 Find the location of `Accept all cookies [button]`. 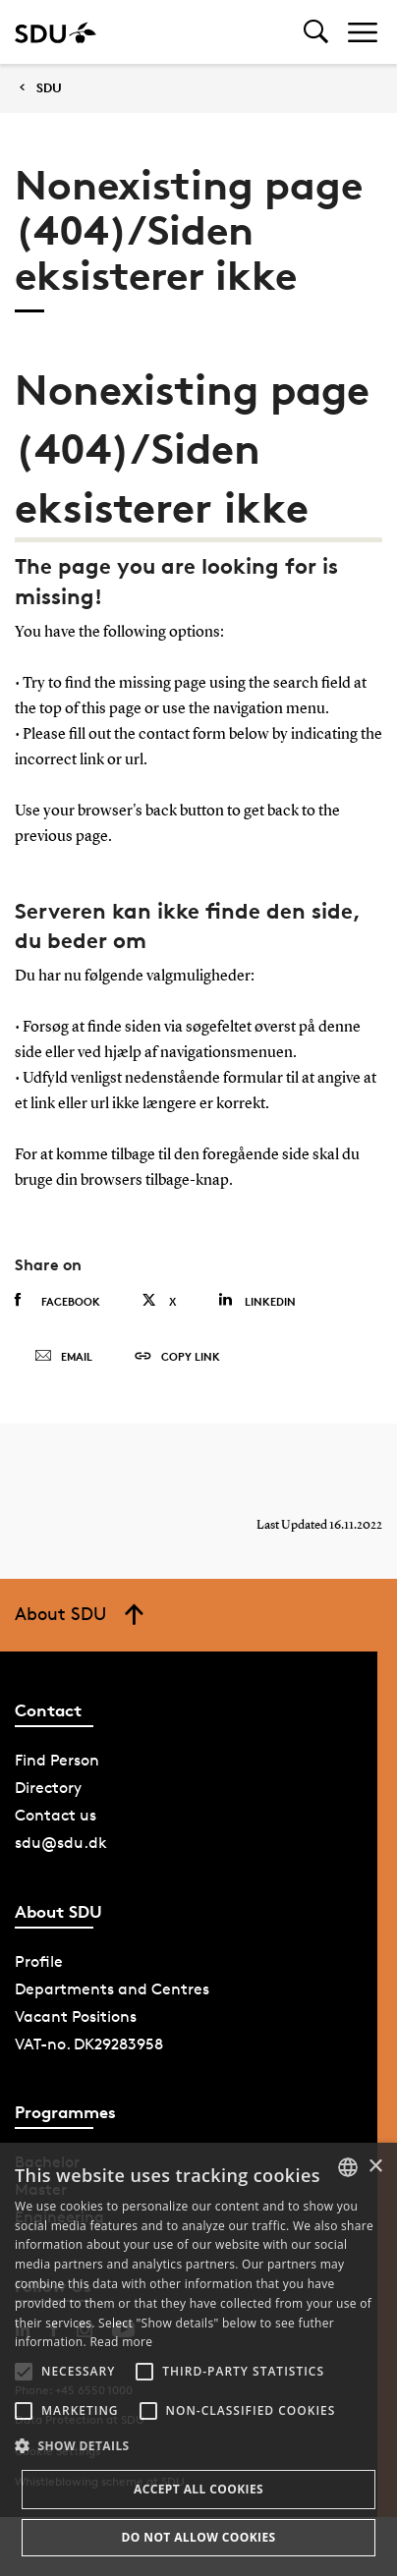

Accept all cookies [button] is located at coordinates (198, 2489).